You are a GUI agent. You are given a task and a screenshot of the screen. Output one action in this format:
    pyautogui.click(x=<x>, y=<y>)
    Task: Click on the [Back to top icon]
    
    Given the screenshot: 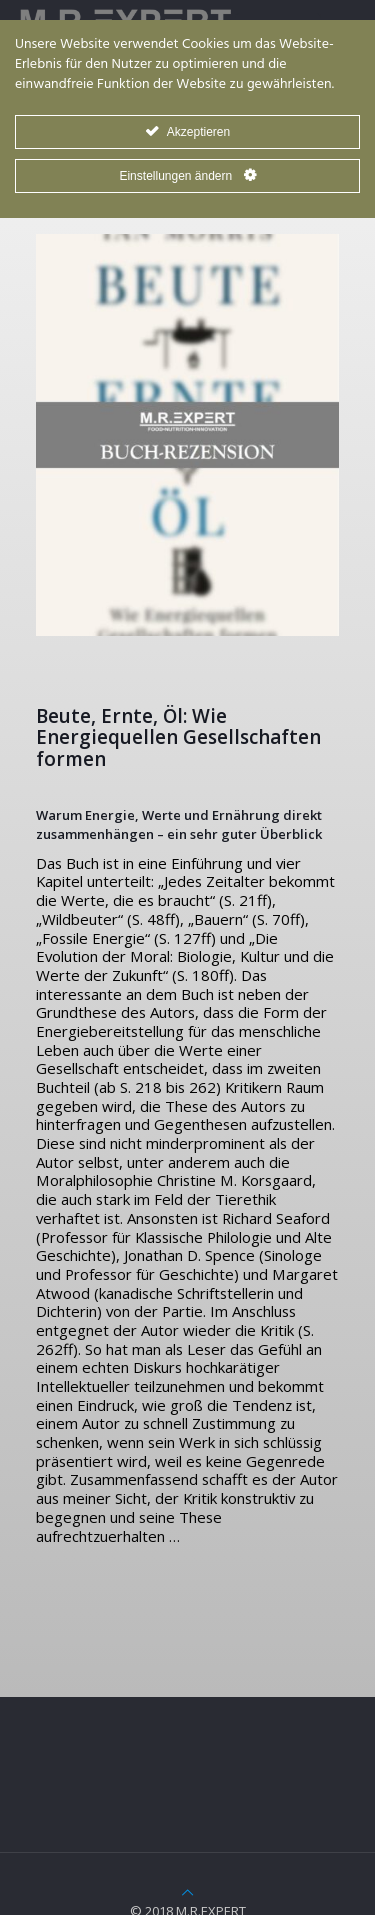 What is the action you would take?
    pyautogui.click(x=187, y=1892)
    